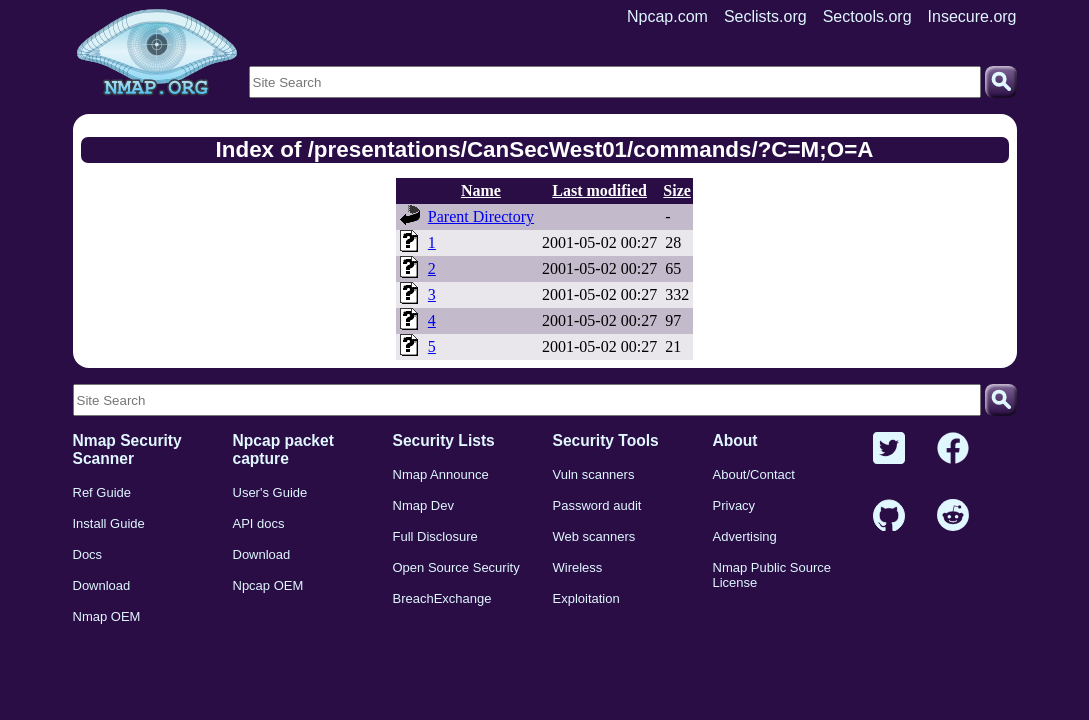  I want to click on Wireless, so click(578, 567).